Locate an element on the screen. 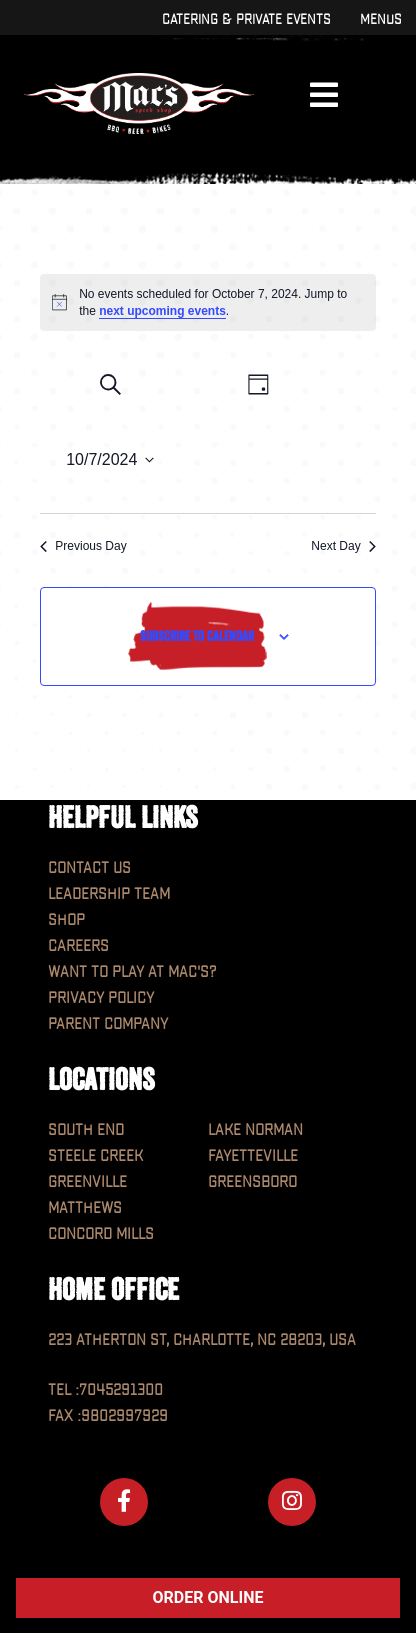 This screenshot has width=416, height=1633. ORDER ONLINE is located at coordinates (208, 1597).